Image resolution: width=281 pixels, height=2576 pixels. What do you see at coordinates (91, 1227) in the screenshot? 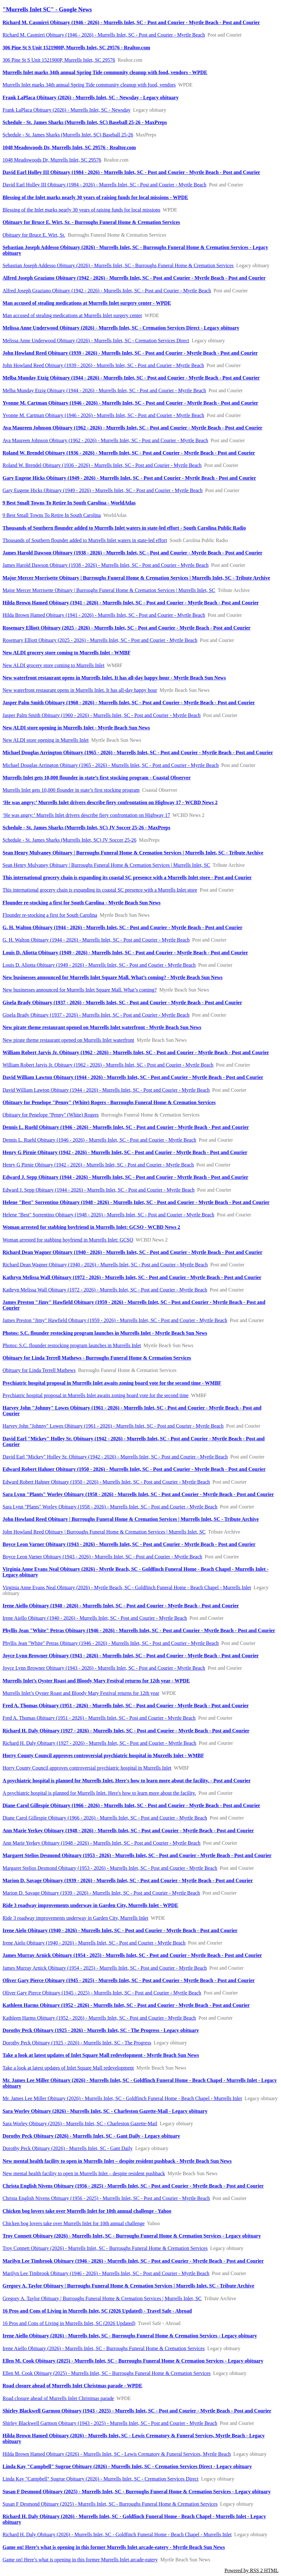
I see `Woman arrested for stabbing boyfriend in Murrells Inlet: GCSO - WCBD News 2` at bounding box center [91, 1227].